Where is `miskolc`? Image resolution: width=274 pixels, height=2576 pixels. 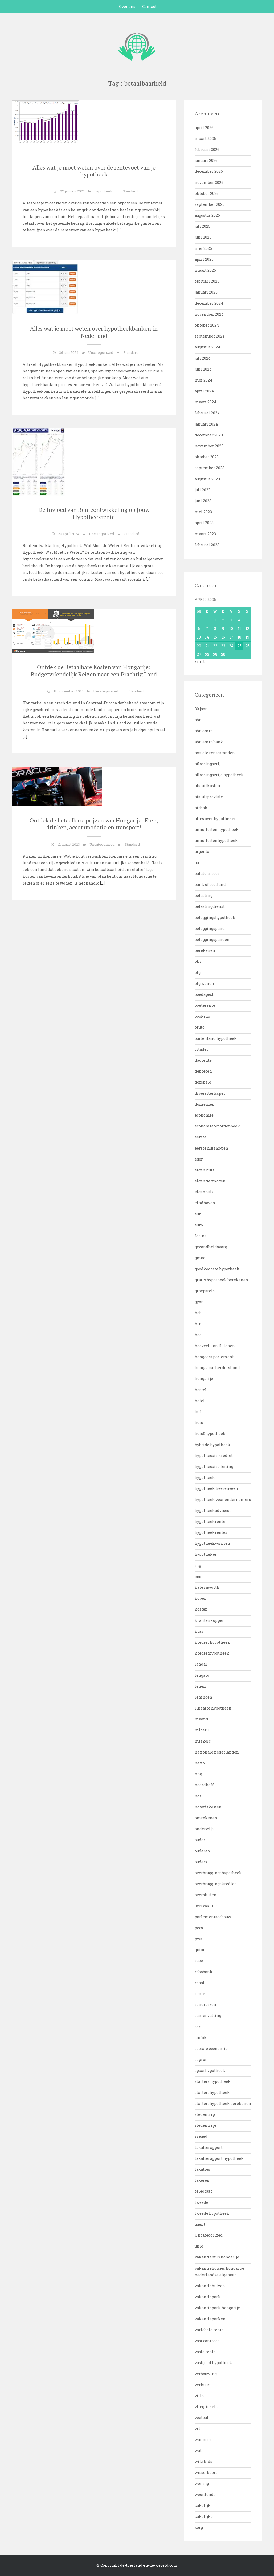 miskolc is located at coordinates (203, 1741).